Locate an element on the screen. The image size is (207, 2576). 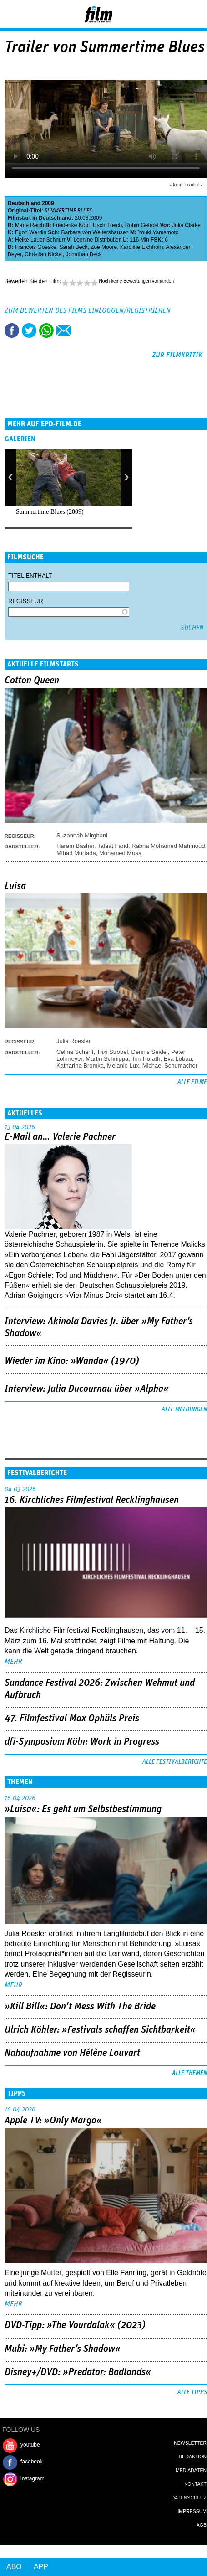
Newsletter is located at coordinates (190, 2443).